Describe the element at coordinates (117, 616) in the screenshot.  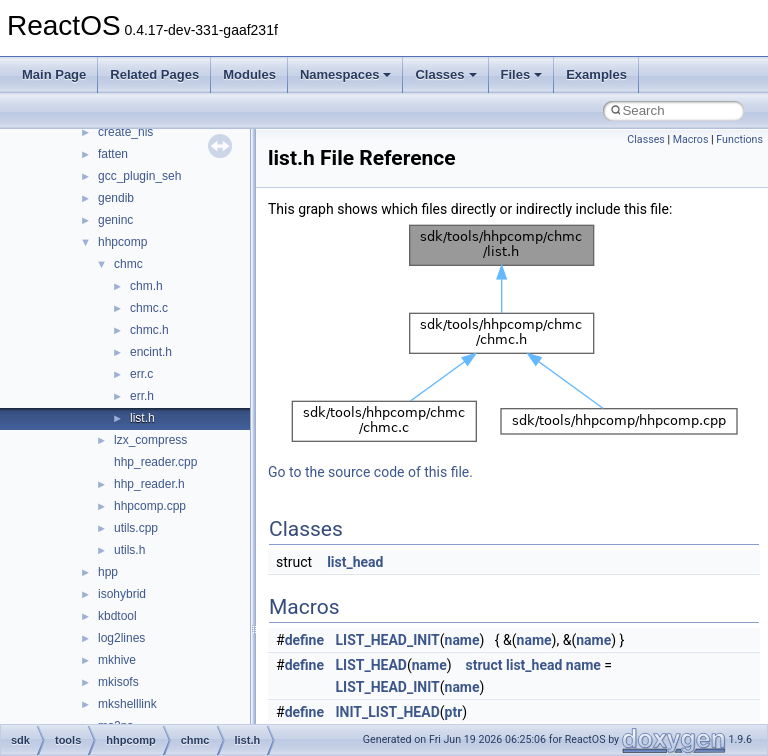
I see `kbdtool` at that location.